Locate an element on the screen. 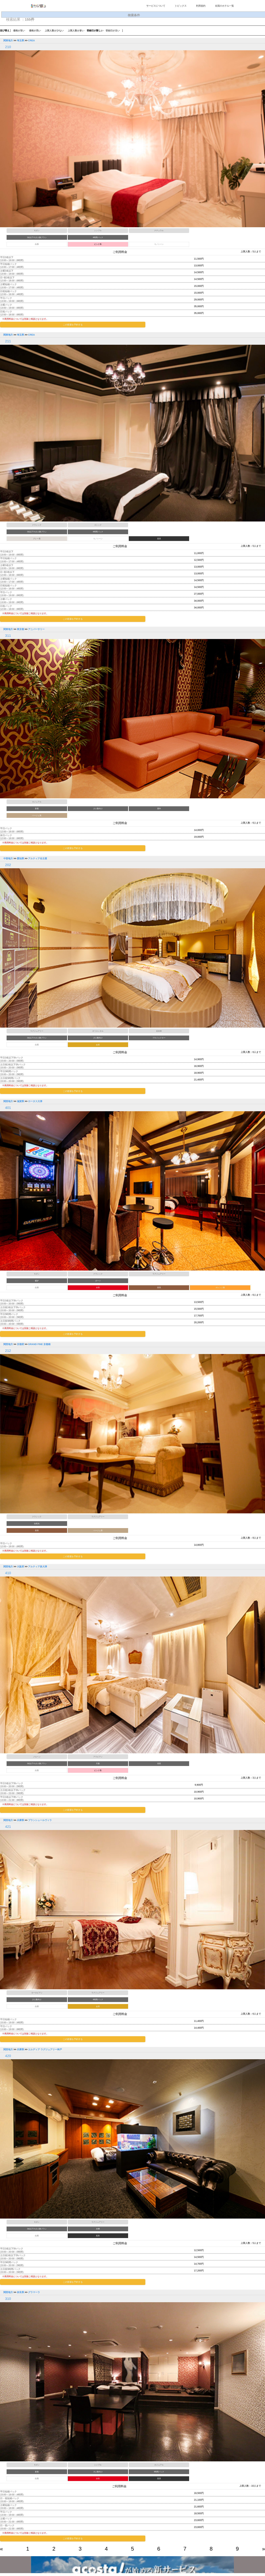  奈良県 is located at coordinates (20, 2294).